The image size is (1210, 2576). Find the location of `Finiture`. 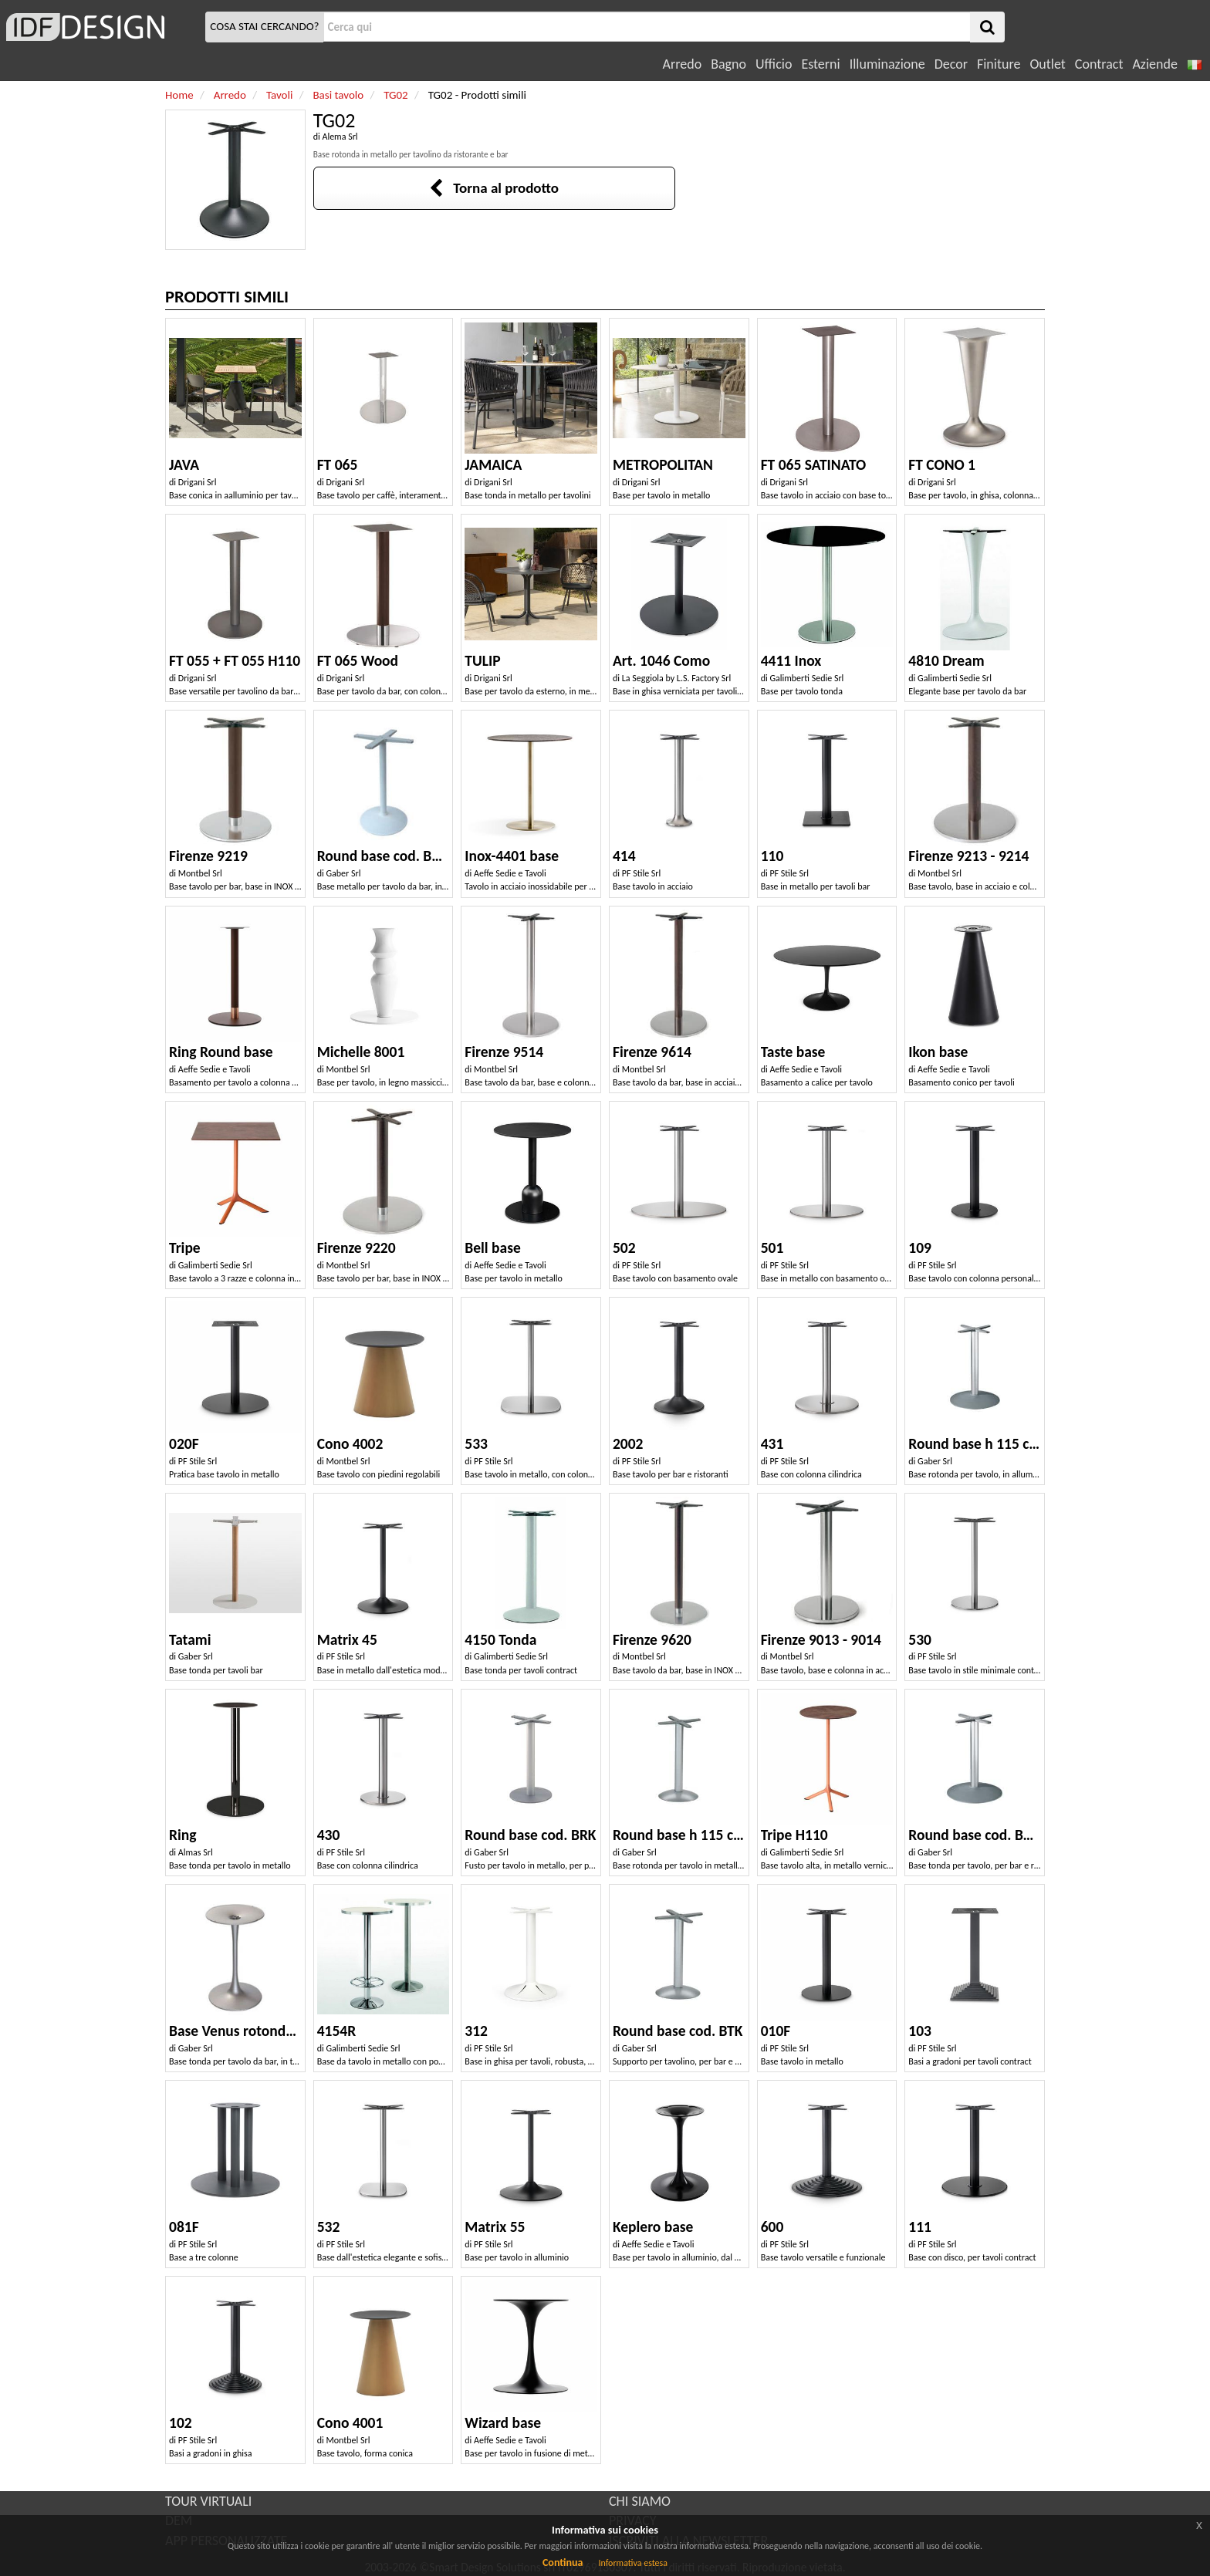

Finiture is located at coordinates (998, 64).